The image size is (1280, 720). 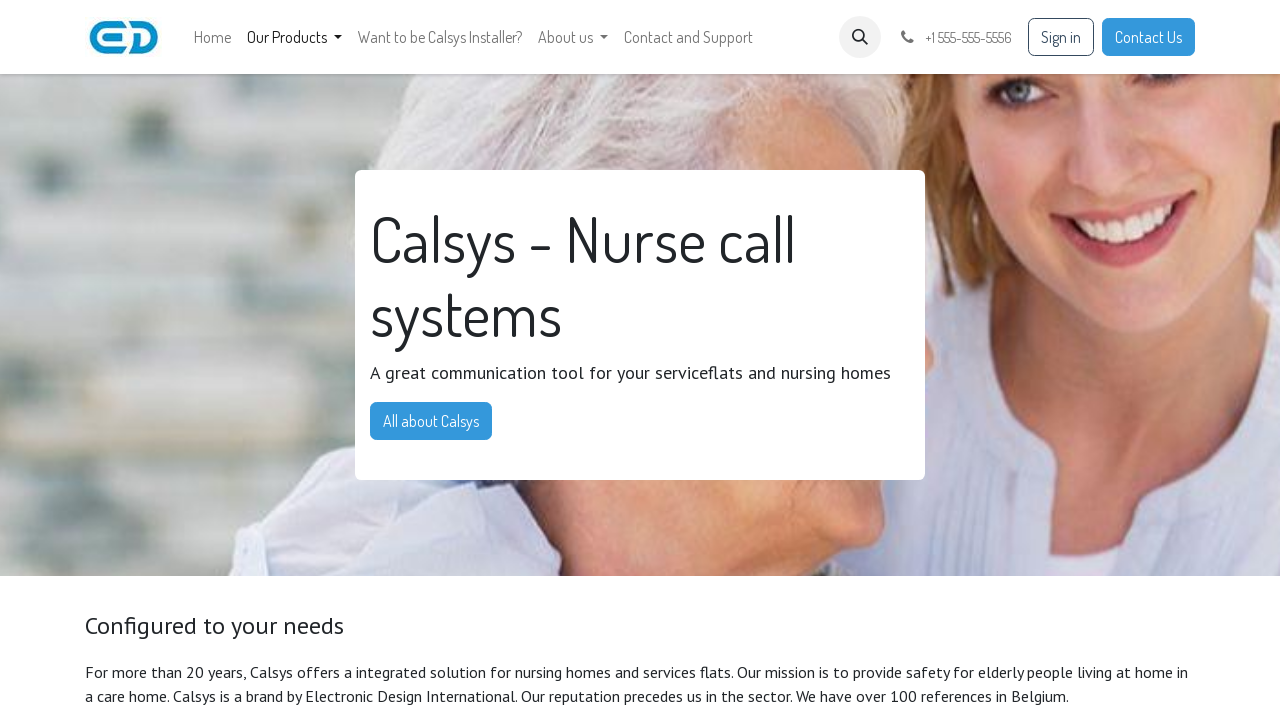 I want to click on All about Calsys, so click(x=431, y=421).